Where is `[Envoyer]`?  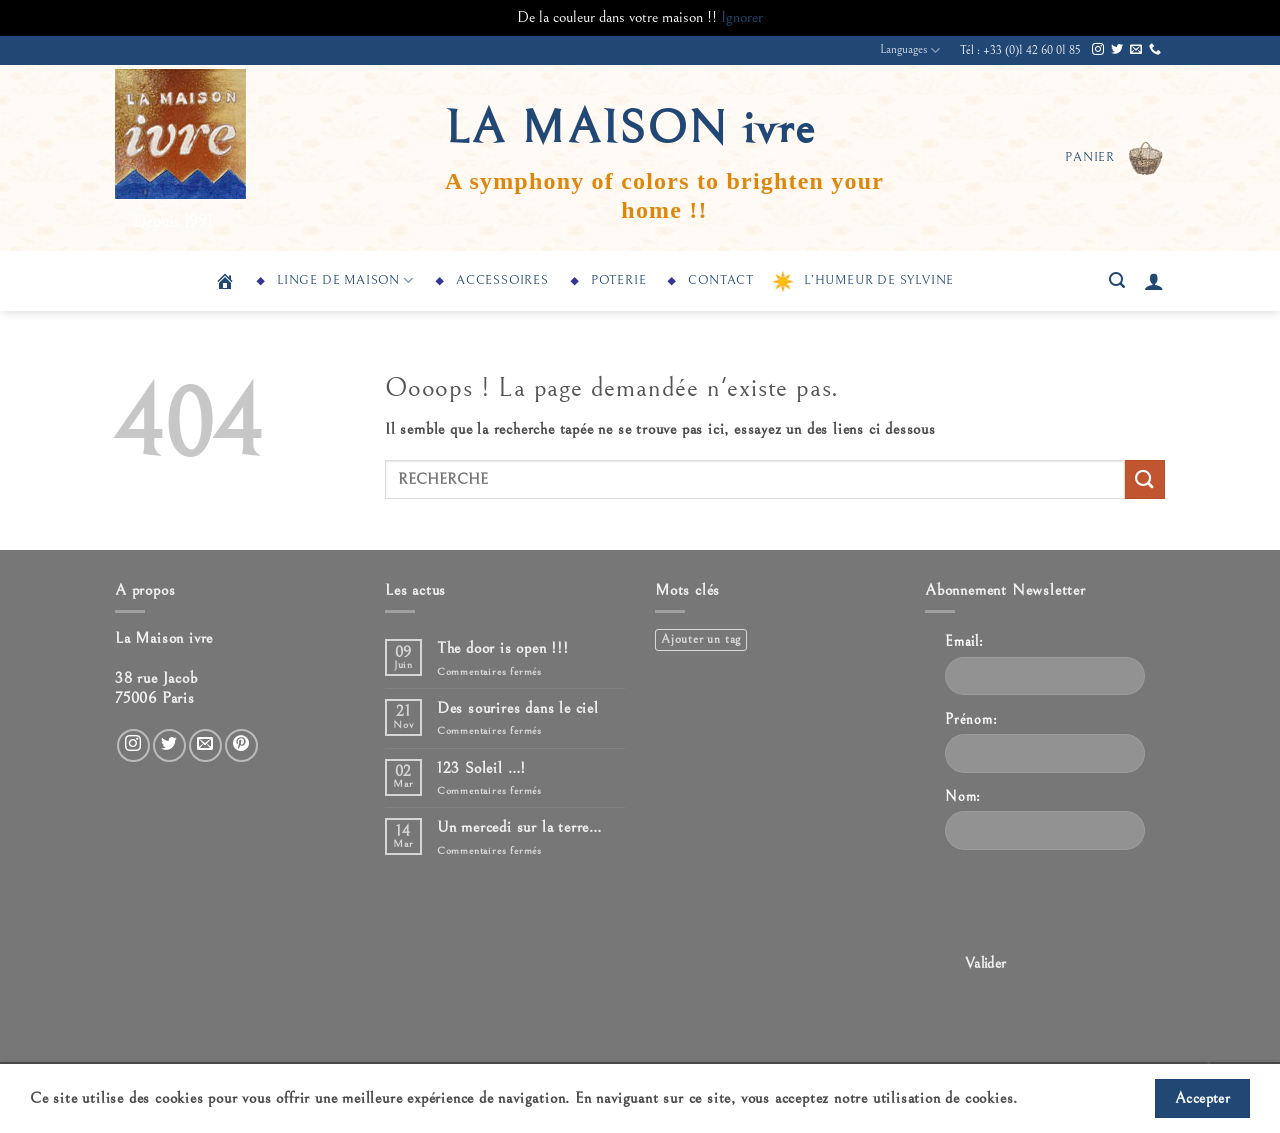 [Envoyer] is located at coordinates (1145, 479).